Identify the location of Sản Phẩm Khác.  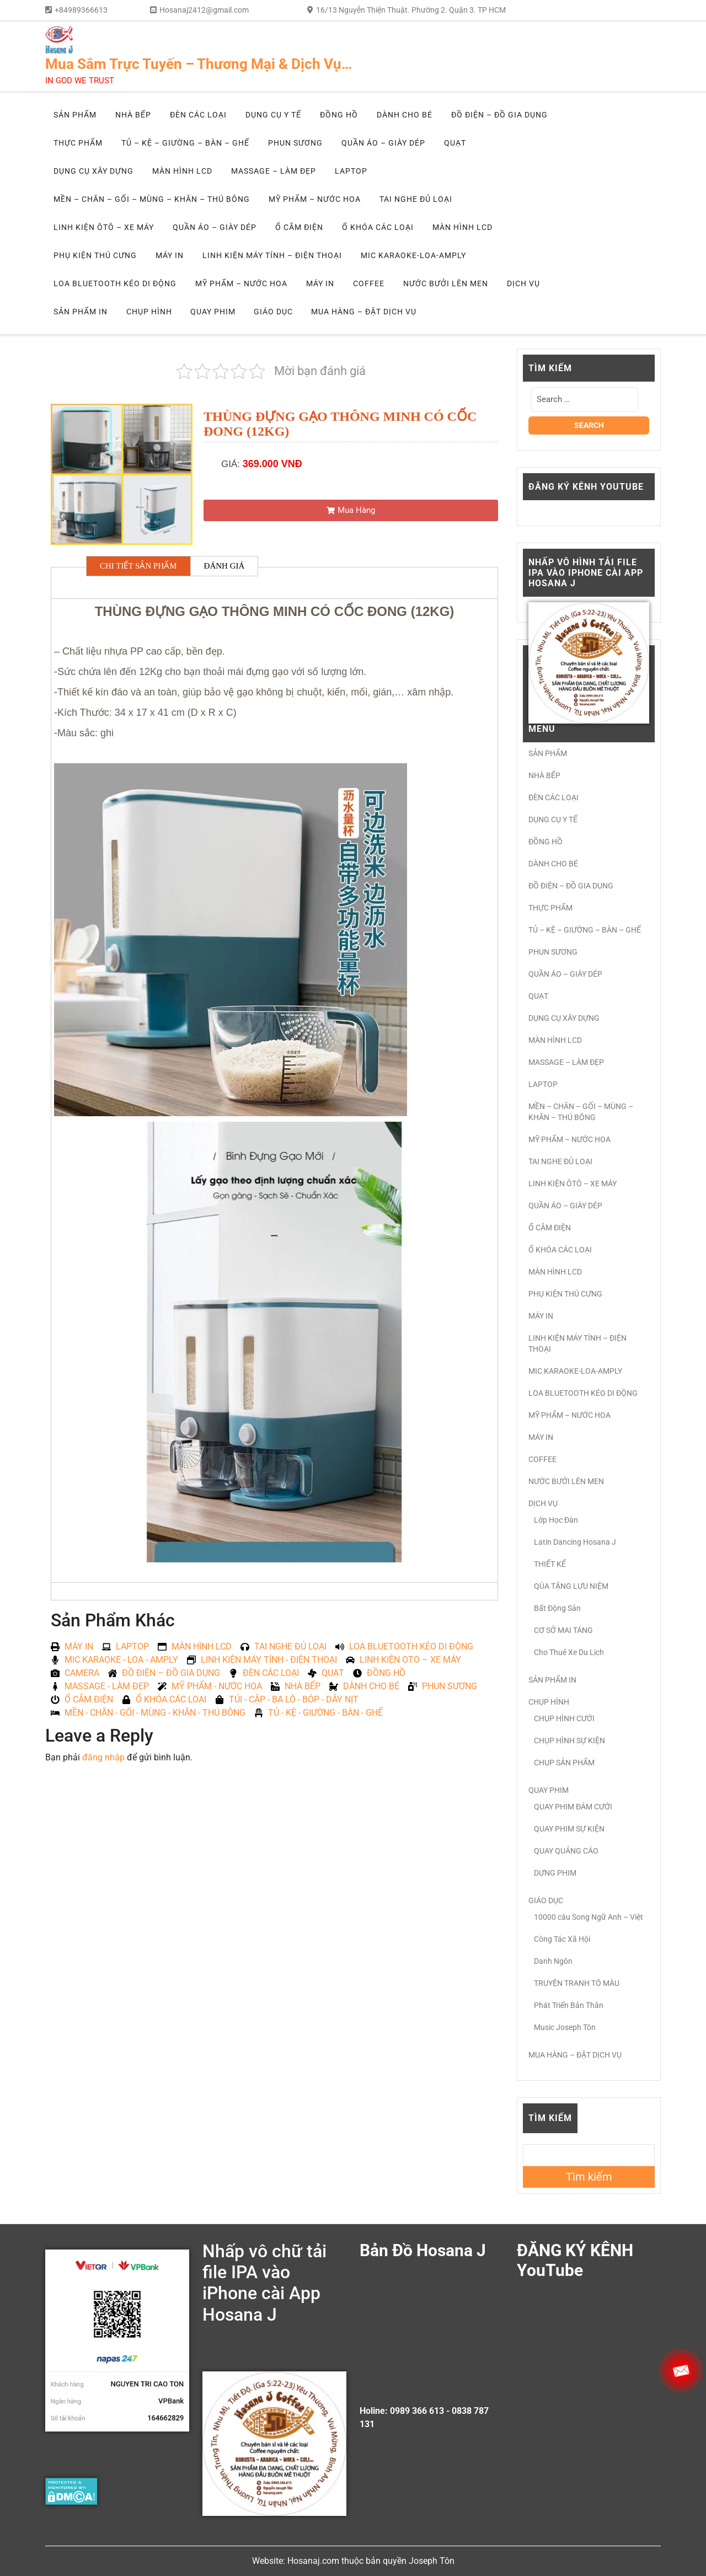
(113, 1620).